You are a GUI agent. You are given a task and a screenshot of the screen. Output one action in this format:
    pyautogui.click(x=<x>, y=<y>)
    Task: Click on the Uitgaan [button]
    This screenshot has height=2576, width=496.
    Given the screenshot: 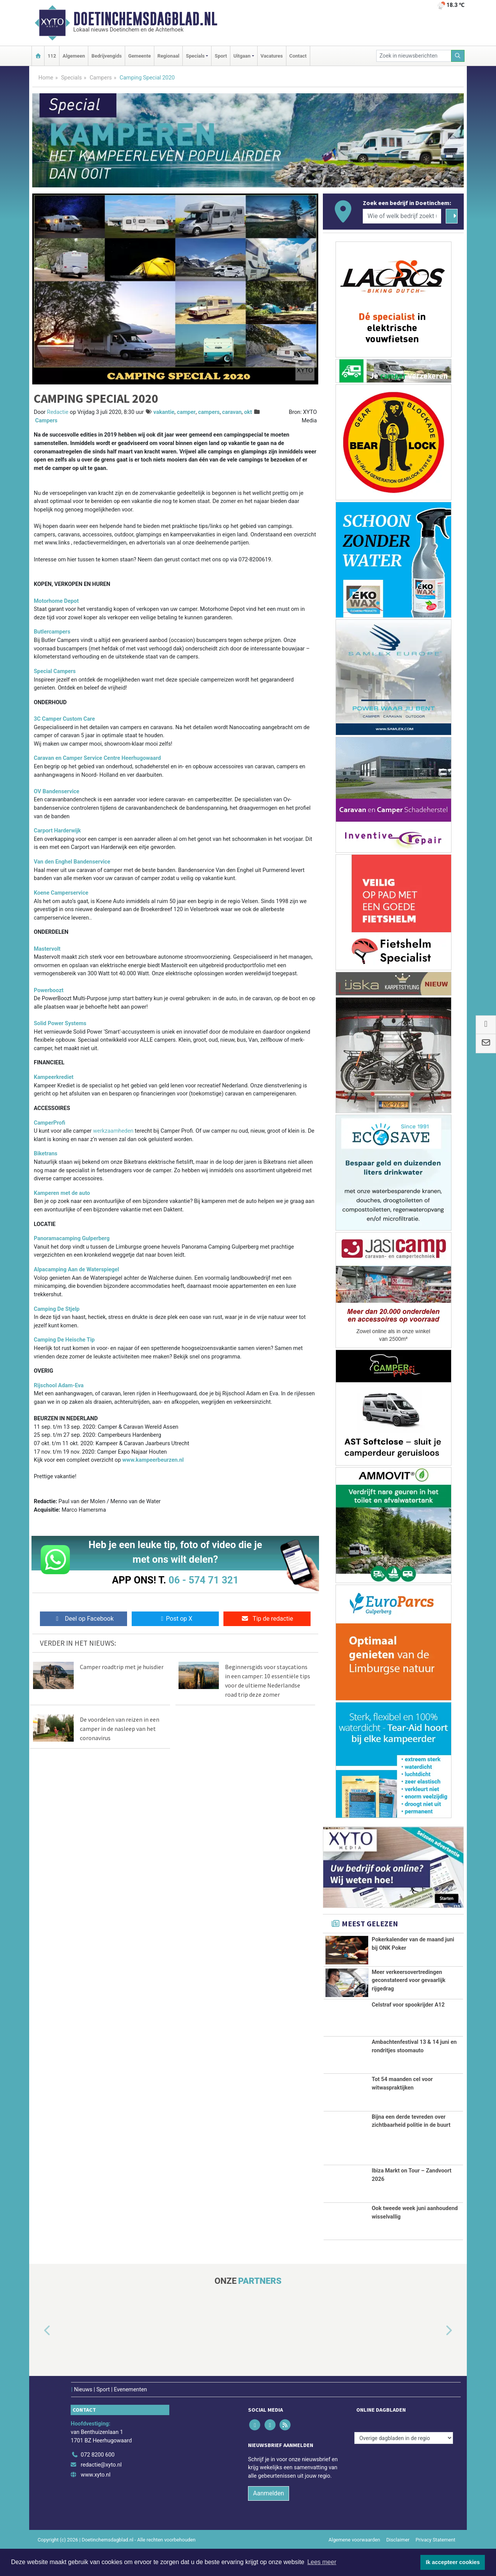 What is the action you would take?
    pyautogui.click(x=241, y=56)
    